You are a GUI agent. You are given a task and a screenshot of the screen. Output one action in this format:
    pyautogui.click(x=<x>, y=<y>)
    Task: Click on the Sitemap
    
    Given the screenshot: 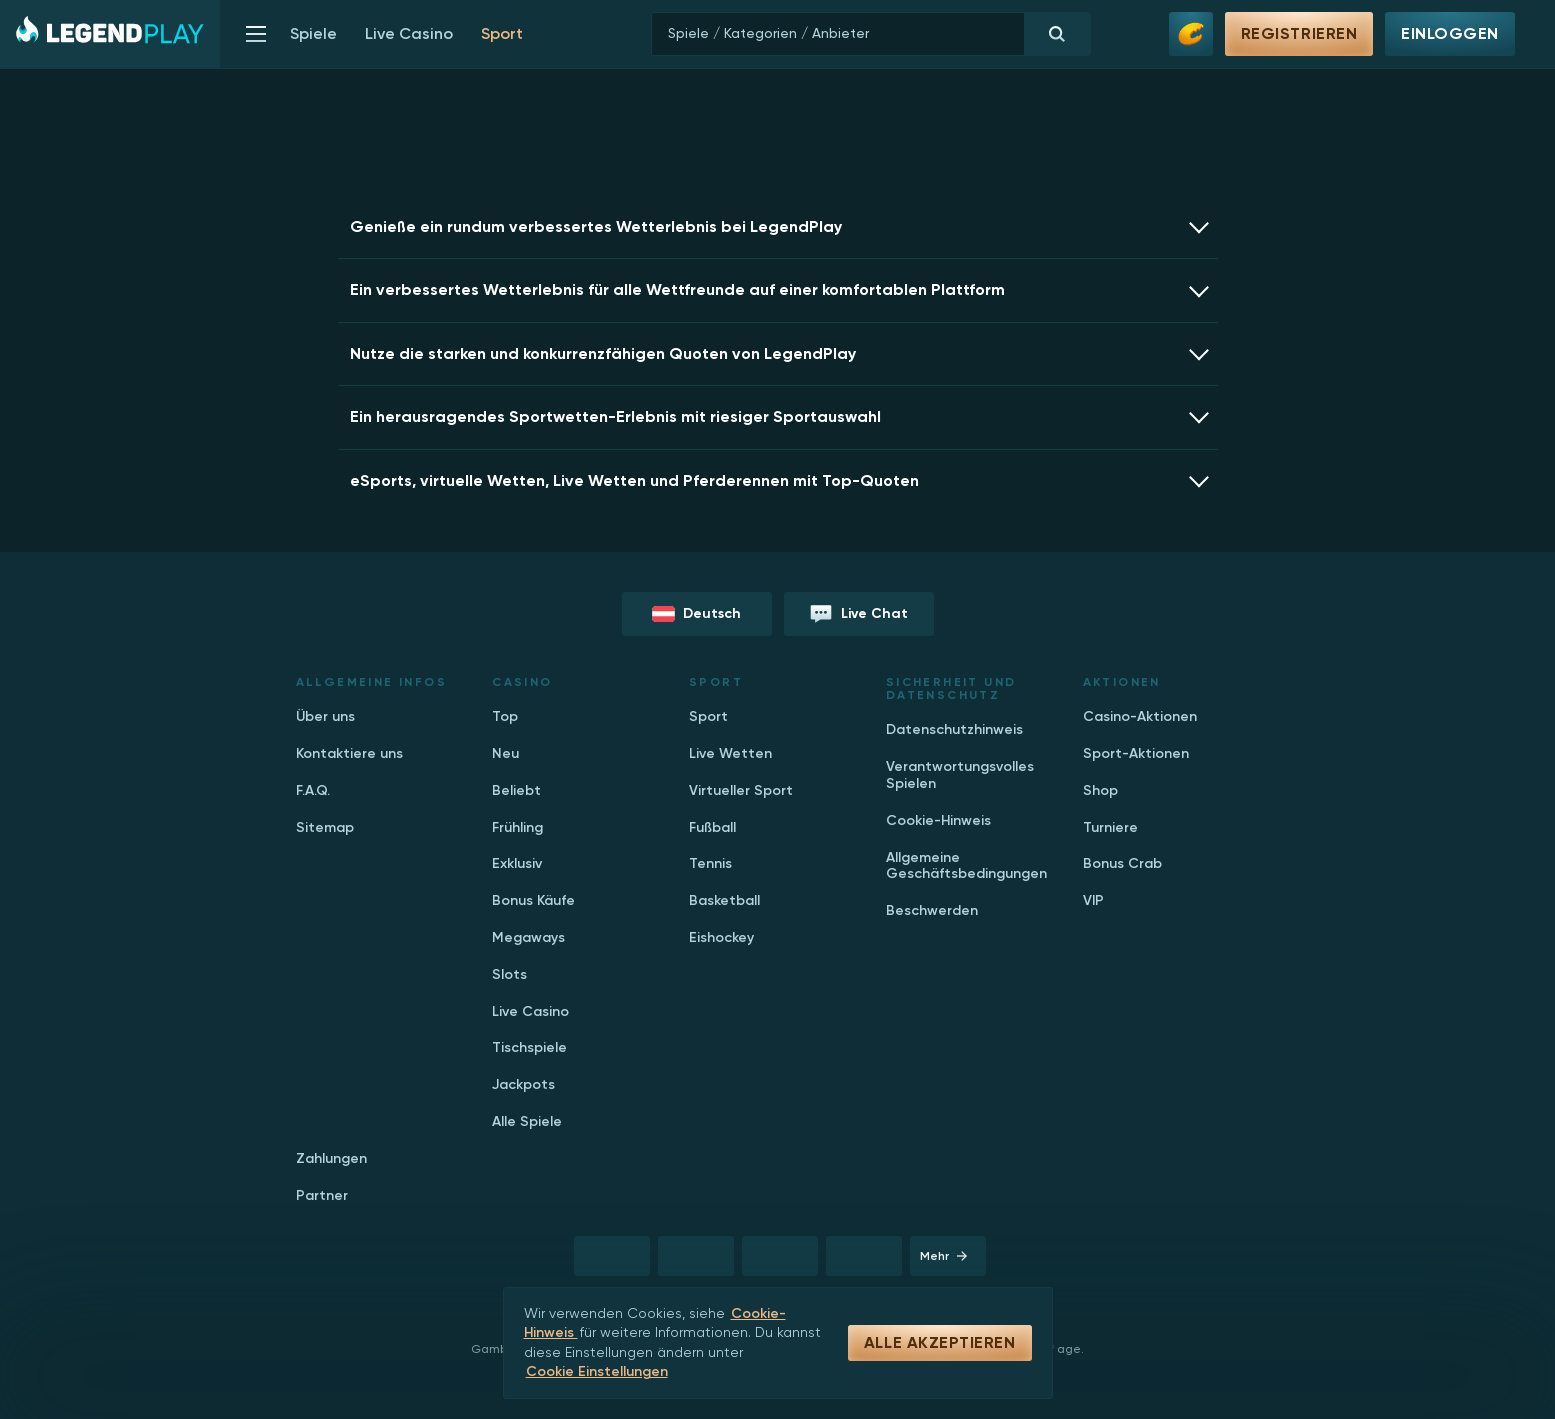 What is the action you would take?
    pyautogui.click(x=325, y=827)
    